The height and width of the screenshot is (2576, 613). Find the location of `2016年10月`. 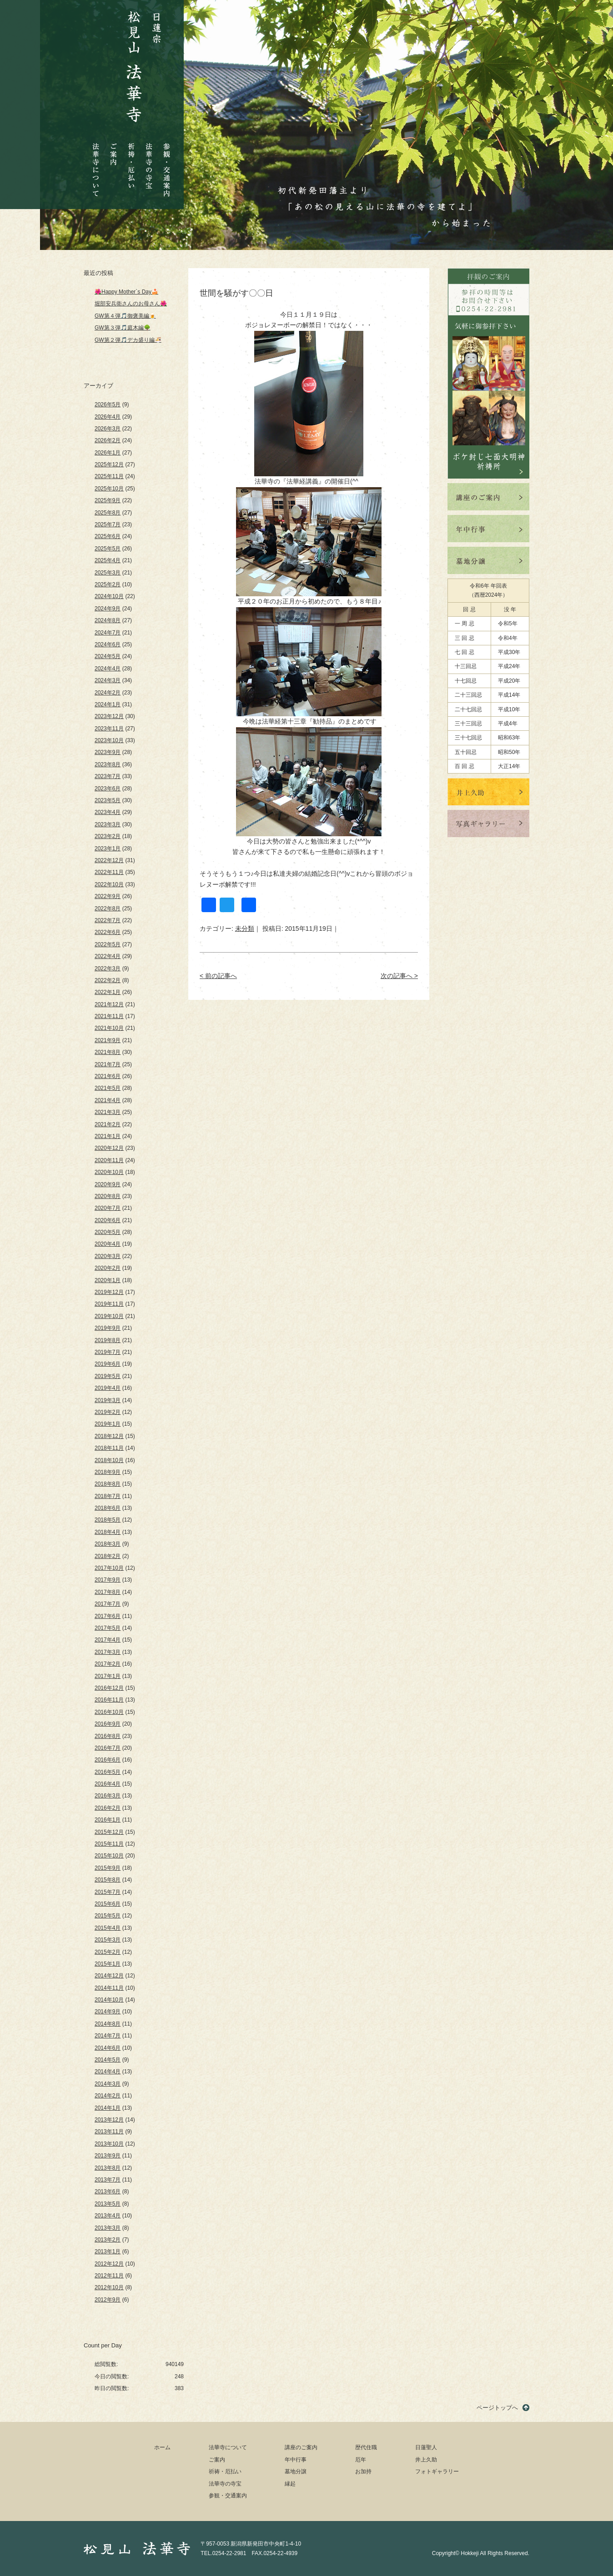

2016年10月 is located at coordinates (109, 1712).